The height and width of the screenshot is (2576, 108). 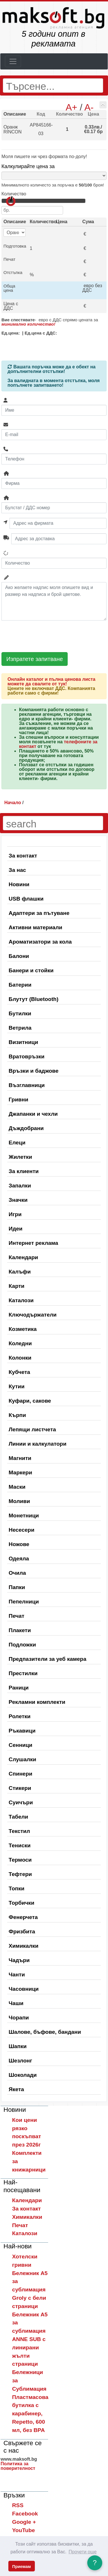 I want to click on Маркери, so click(x=20, y=1472).